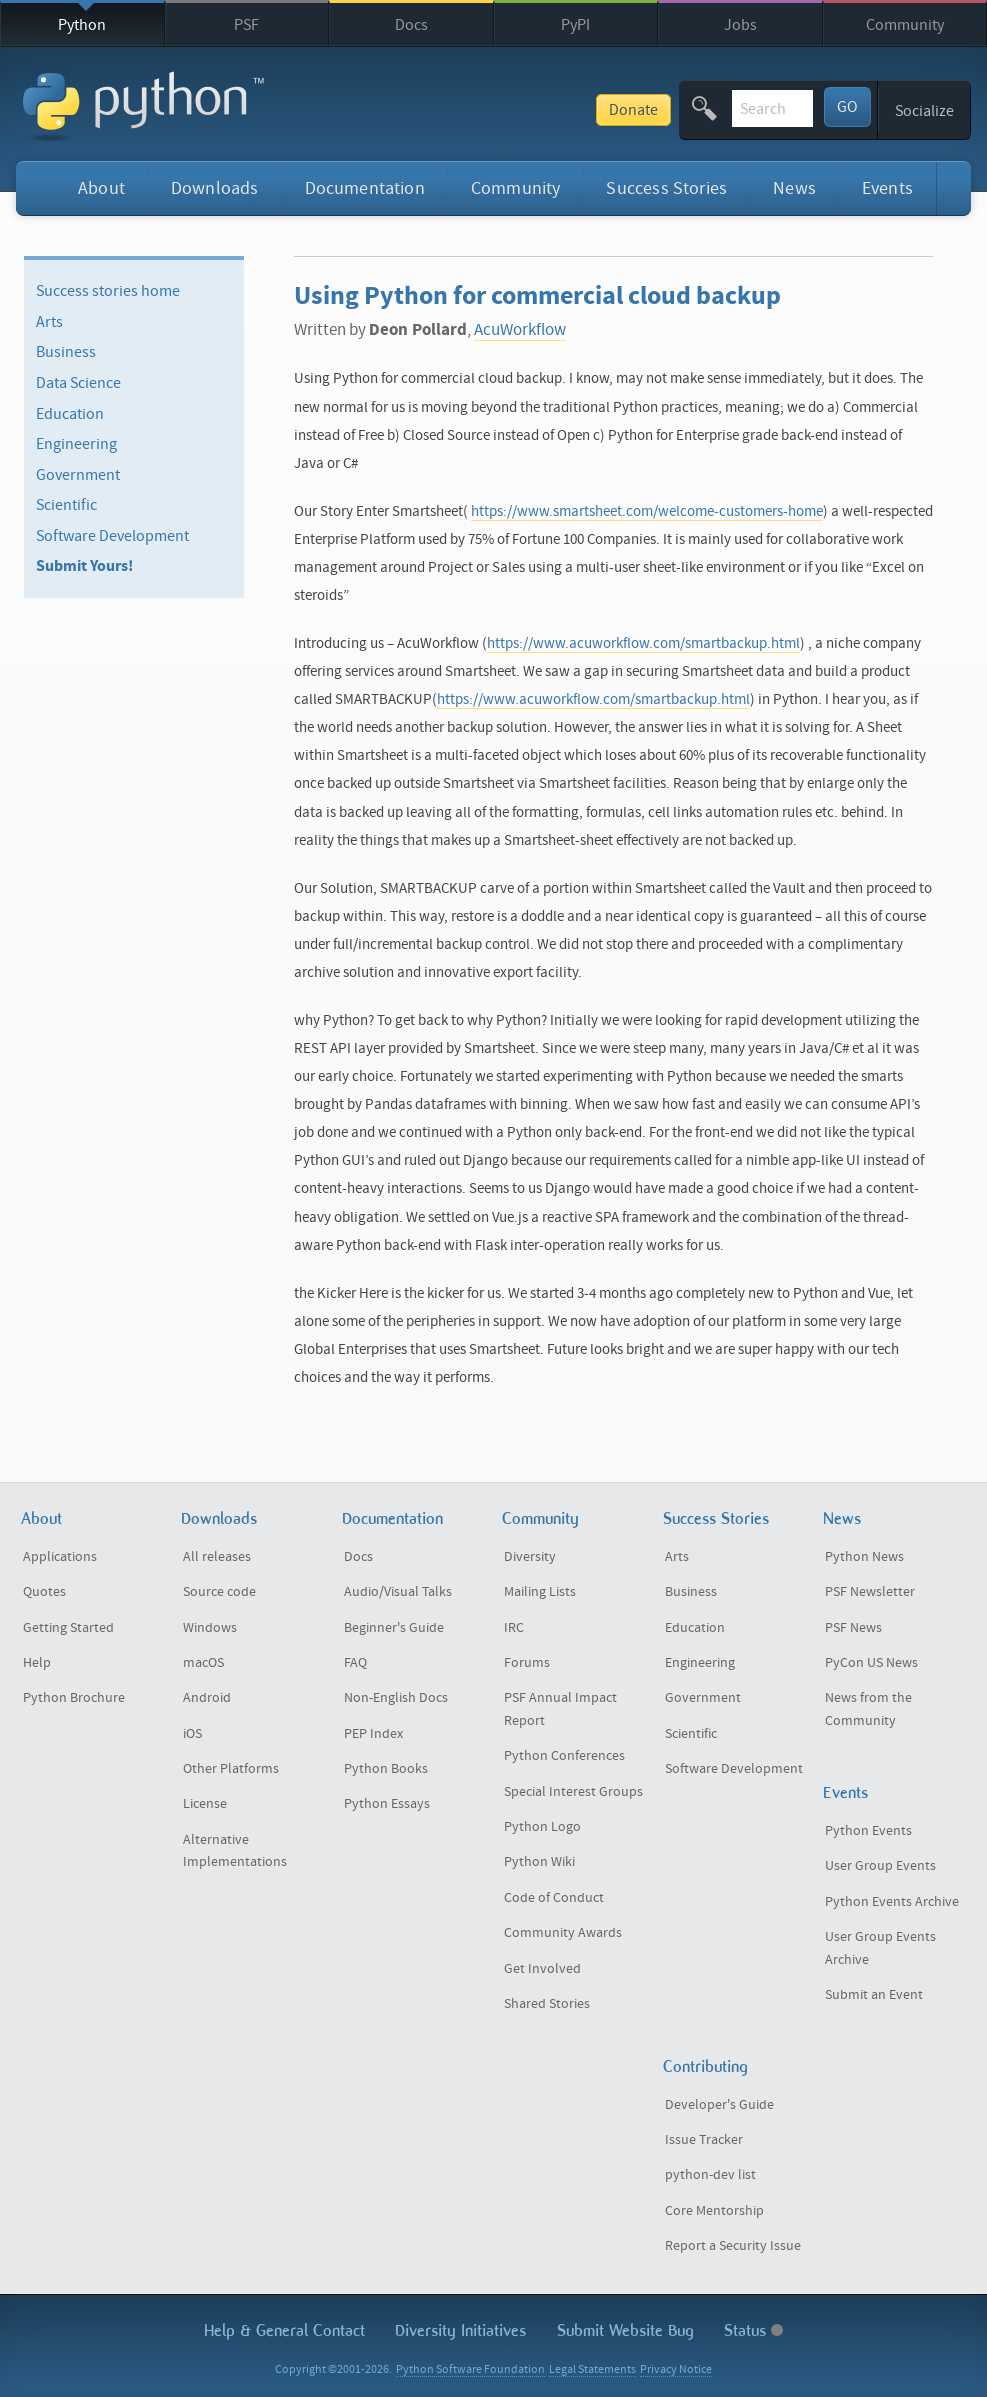 The height and width of the screenshot is (2397, 987). What do you see at coordinates (547, 2004) in the screenshot?
I see `Shared Stories` at bounding box center [547, 2004].